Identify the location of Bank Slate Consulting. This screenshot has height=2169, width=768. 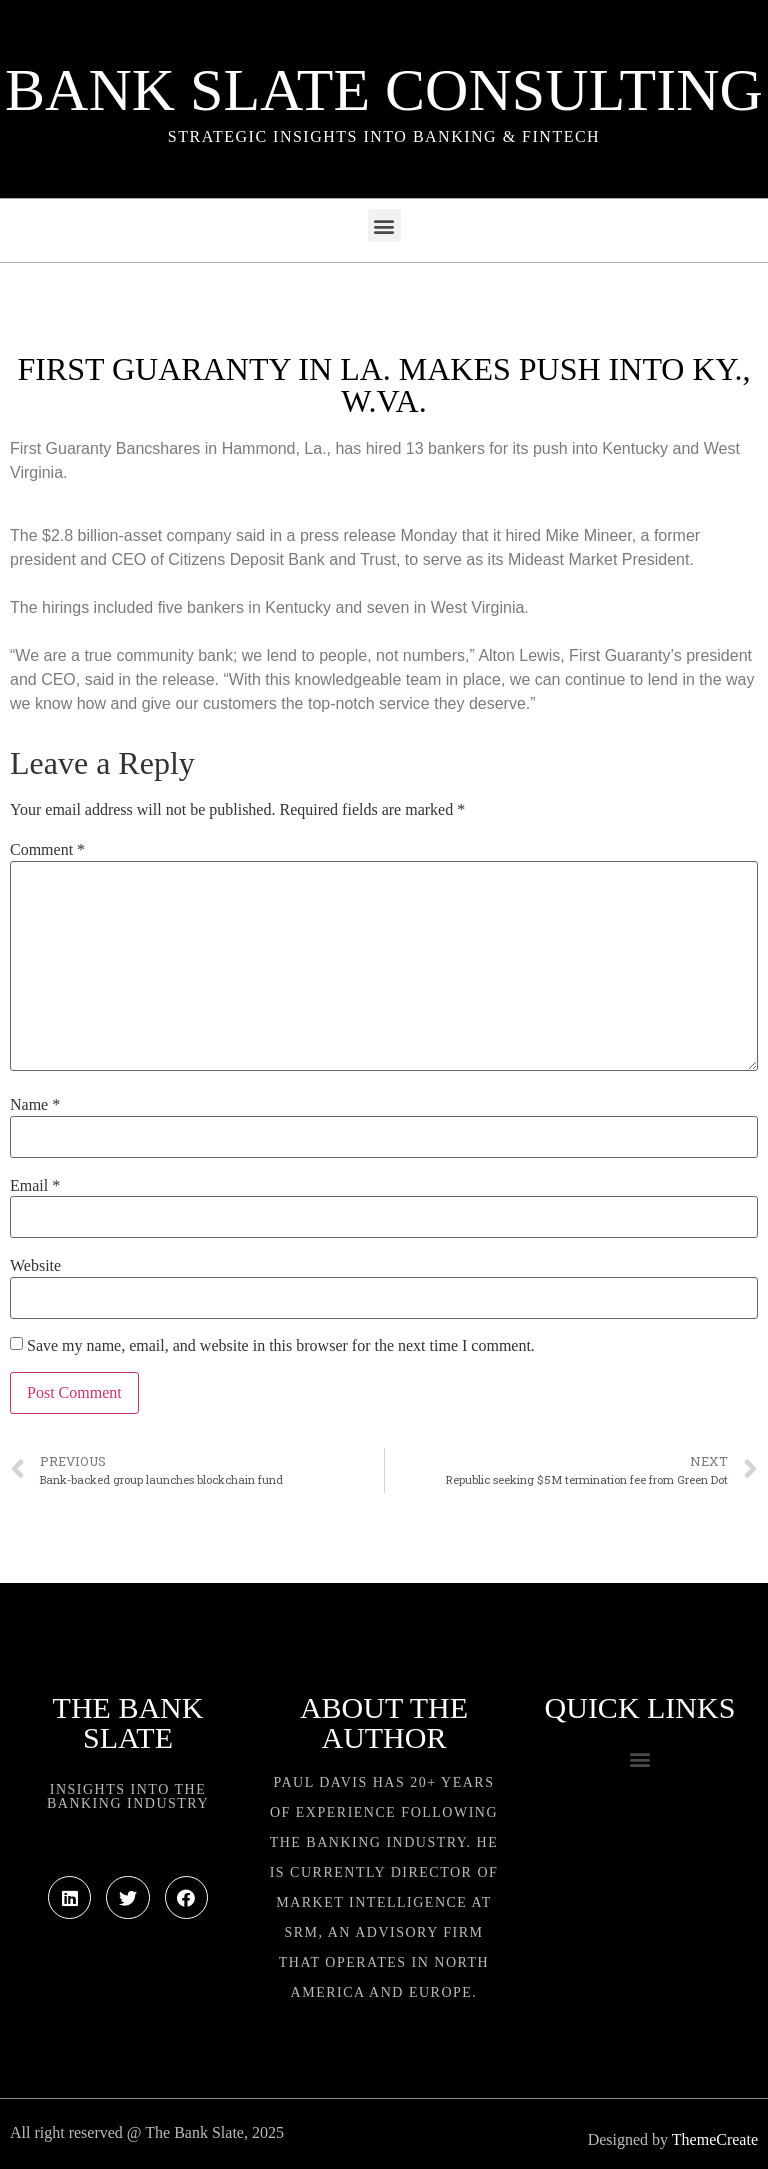
(384, 90).